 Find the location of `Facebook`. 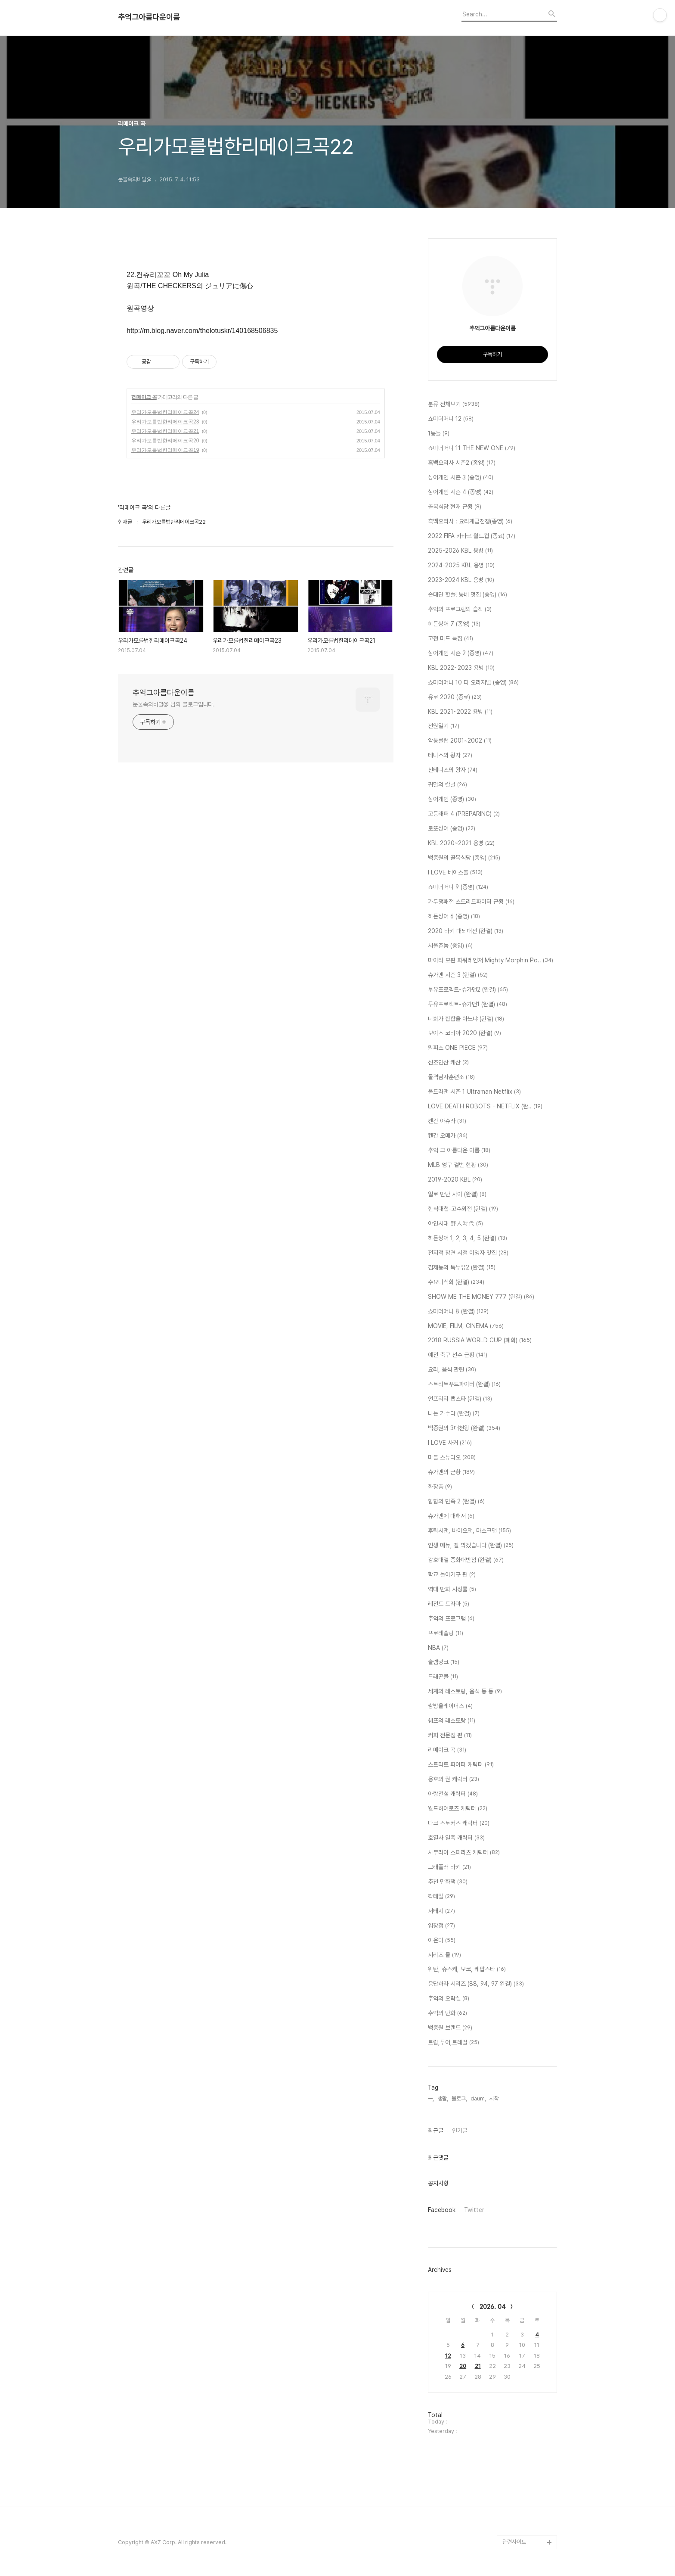

Facebook is located at coordinates (441, 2209).